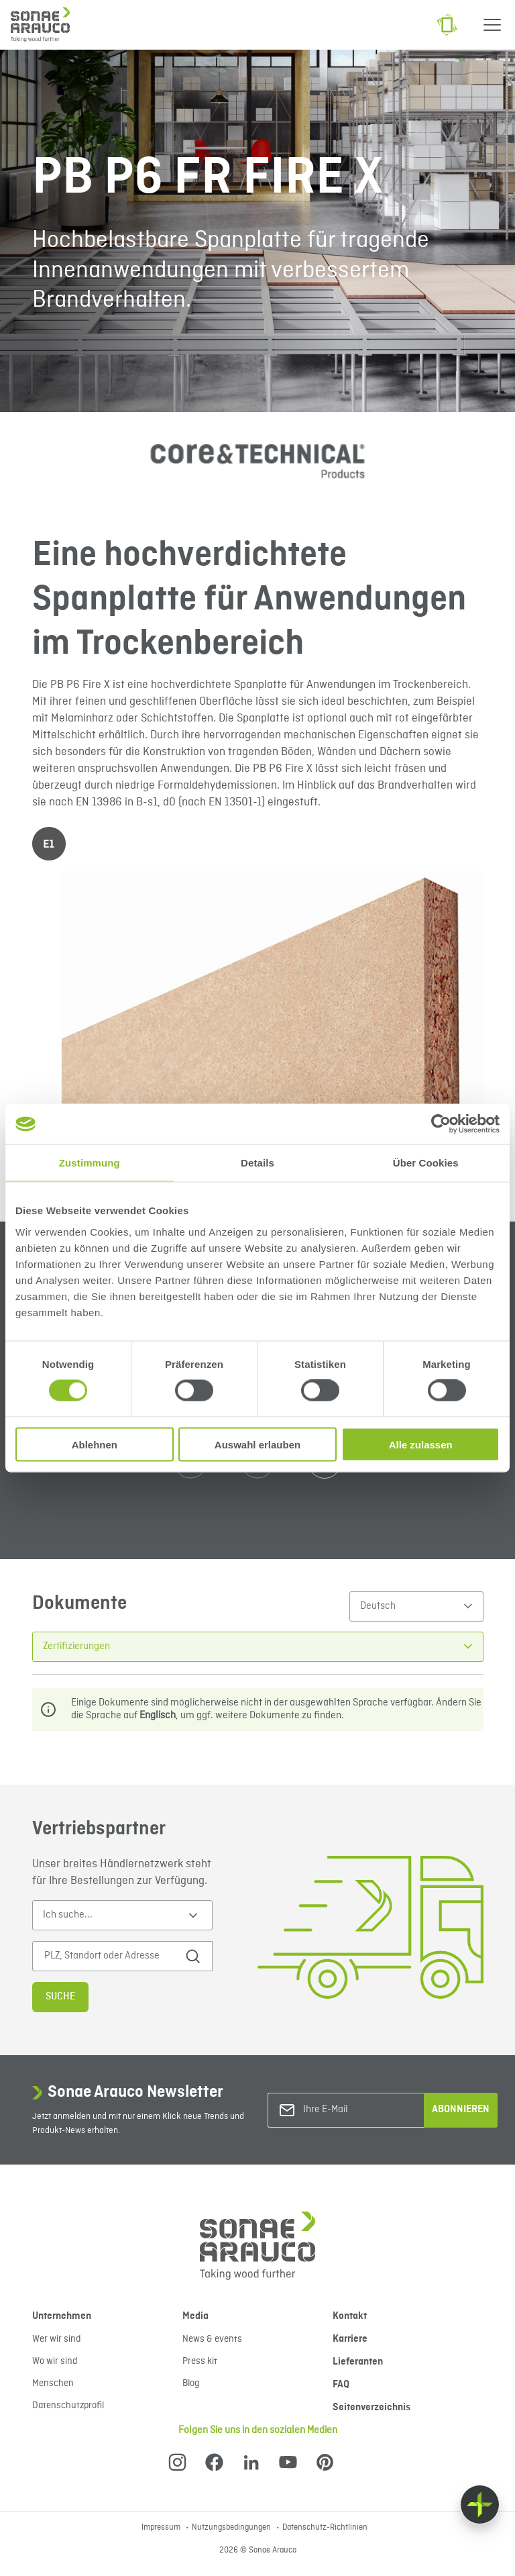  What do you see at coordinates (190, 2383) in the screenshot?
I see `Blog` at bounding box center [190, 2383].